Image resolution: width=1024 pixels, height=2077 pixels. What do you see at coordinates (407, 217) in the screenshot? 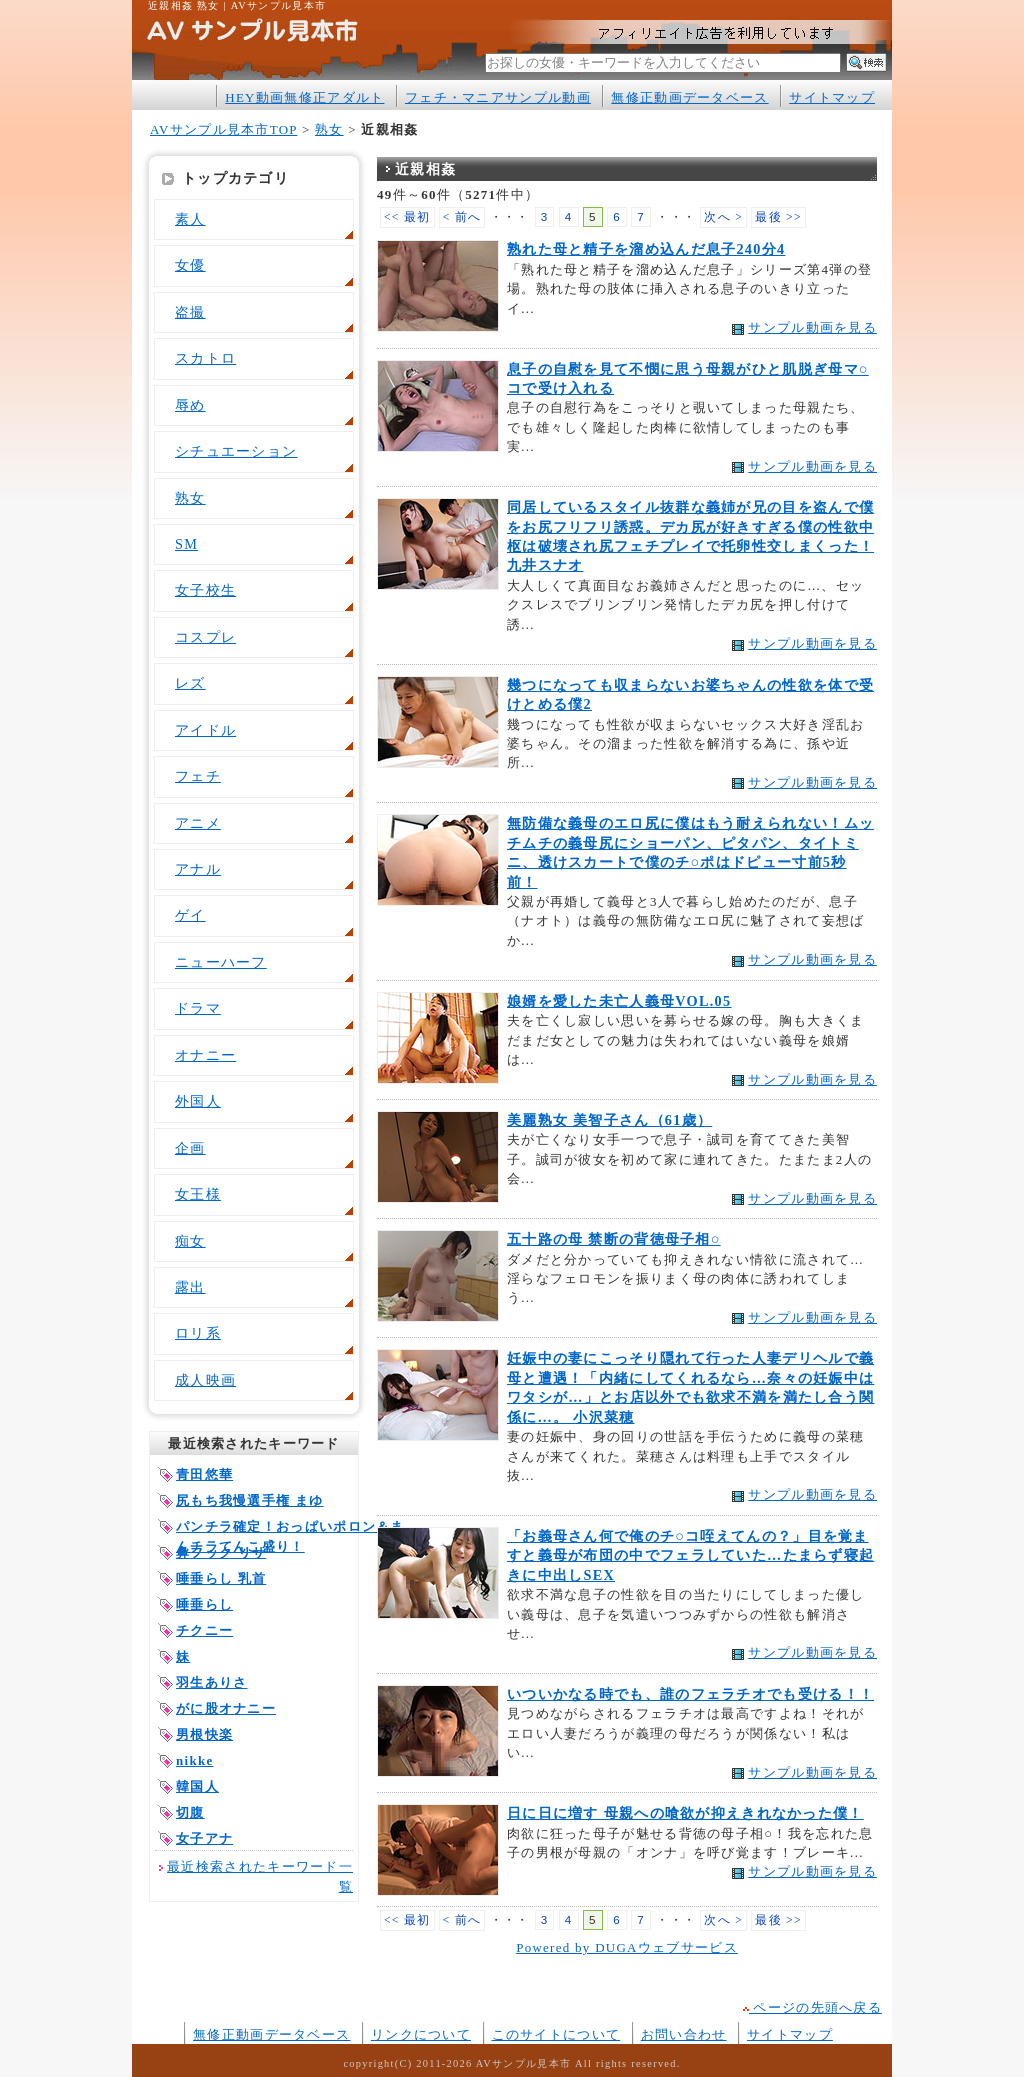
I see `<< 最初` at bounding box center [407, 217].